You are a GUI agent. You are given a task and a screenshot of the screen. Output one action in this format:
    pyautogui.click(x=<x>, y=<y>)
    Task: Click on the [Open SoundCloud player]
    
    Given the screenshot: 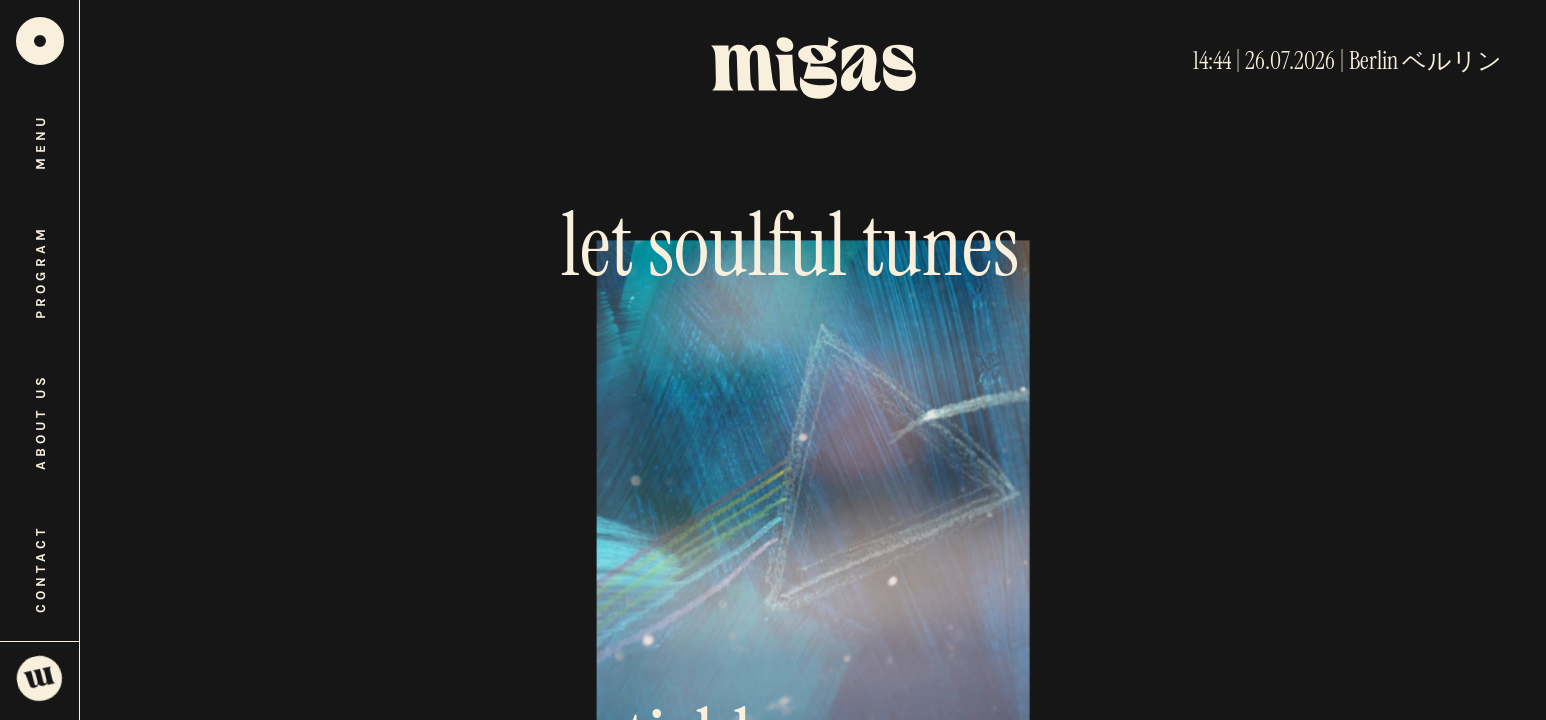 What is the action you would take?
    pyautogui.click(x=39, y=680)
    